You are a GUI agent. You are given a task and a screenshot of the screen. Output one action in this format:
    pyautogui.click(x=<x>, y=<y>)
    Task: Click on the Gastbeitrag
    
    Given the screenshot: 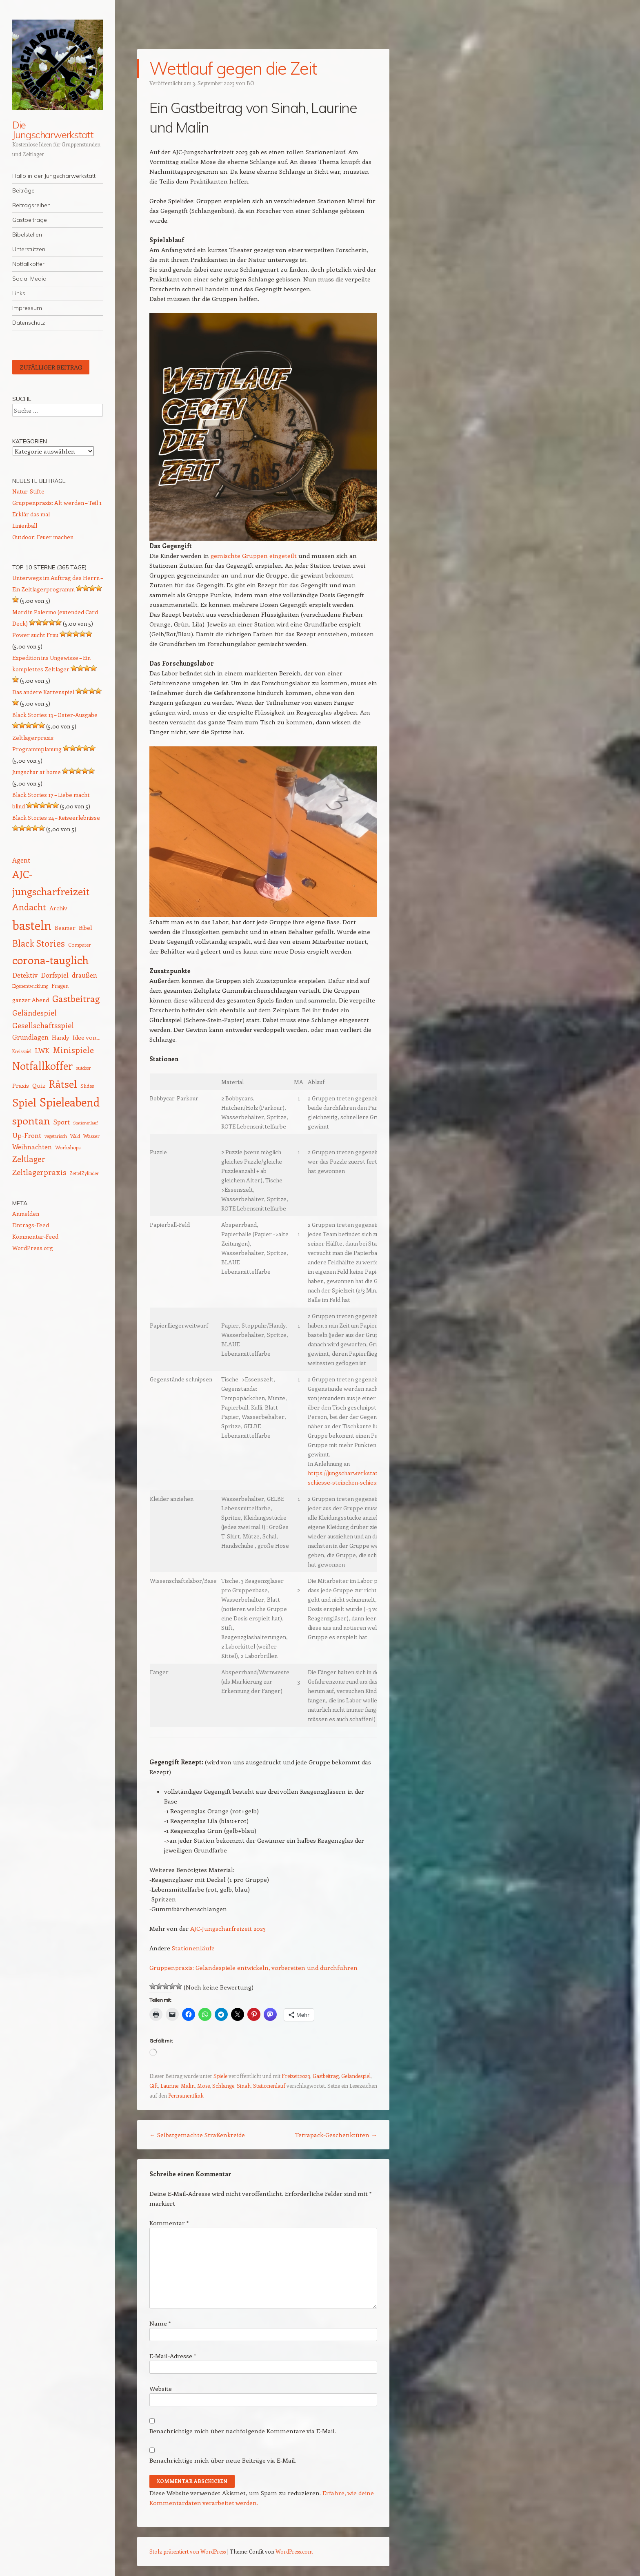 What is the action you would take?
    pyautogui.click(x=326, y=2075)
    